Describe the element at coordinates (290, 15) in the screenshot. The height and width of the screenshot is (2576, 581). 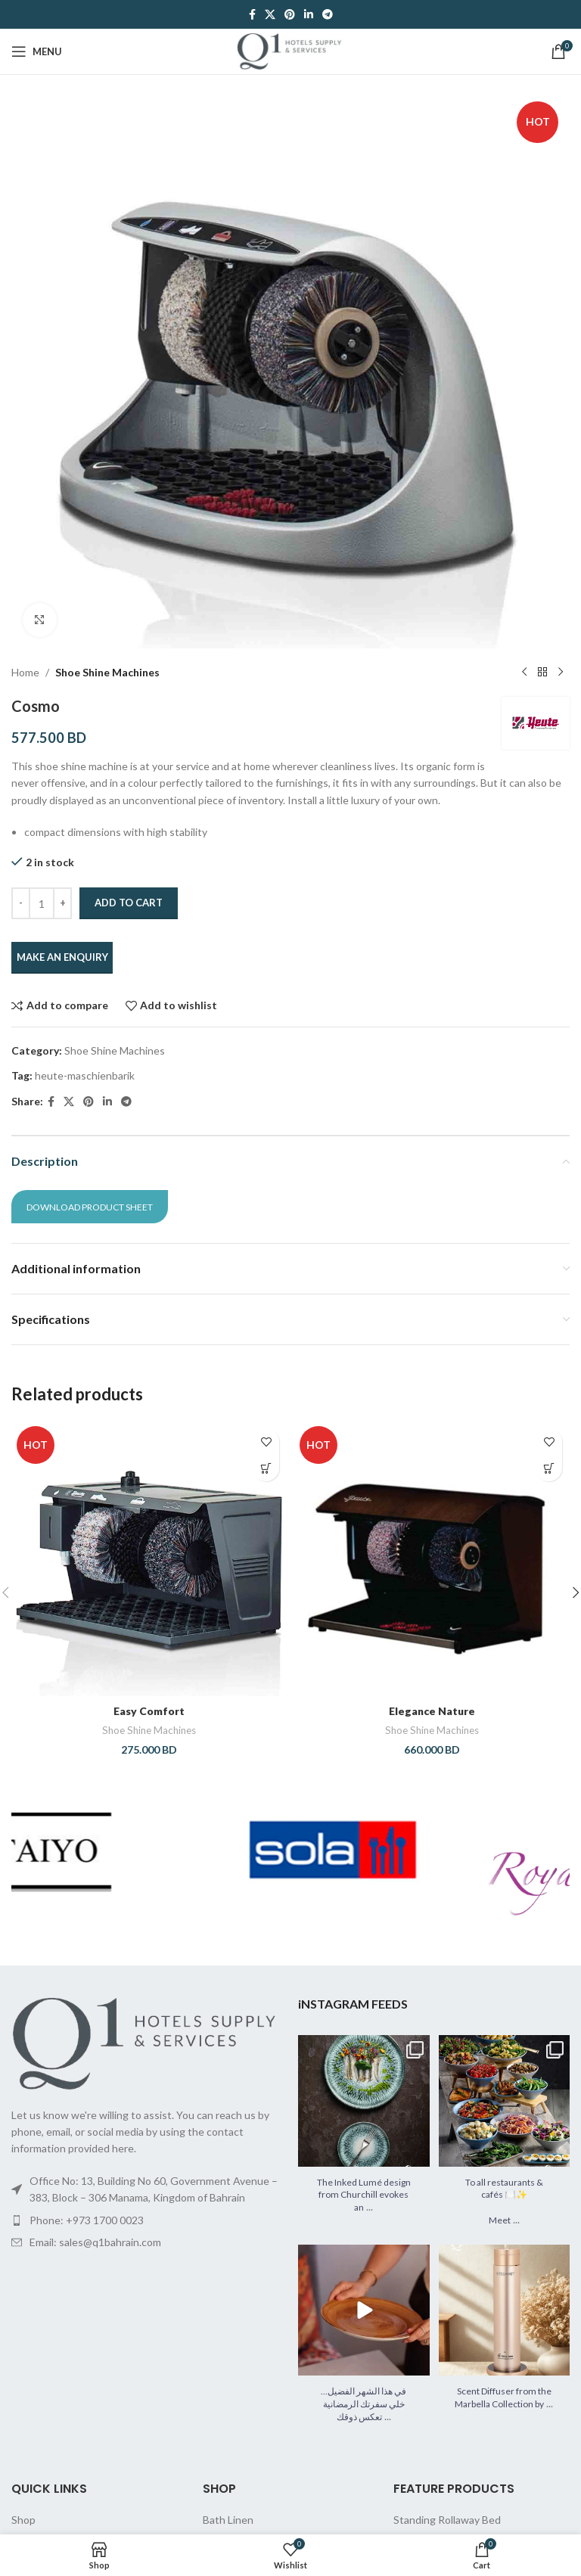
I see `[Pinterest social link]` at that location.